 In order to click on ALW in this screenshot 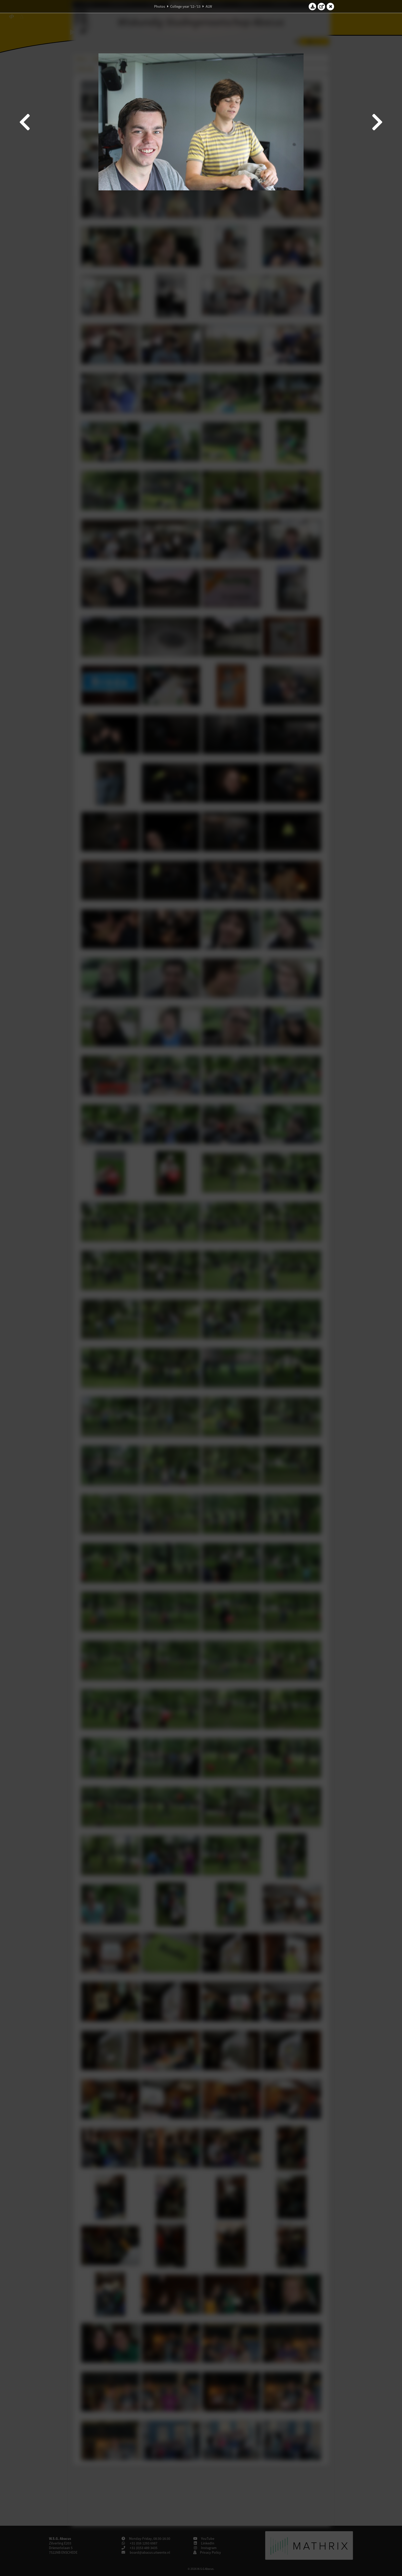, I will do `click(209, 6)`.